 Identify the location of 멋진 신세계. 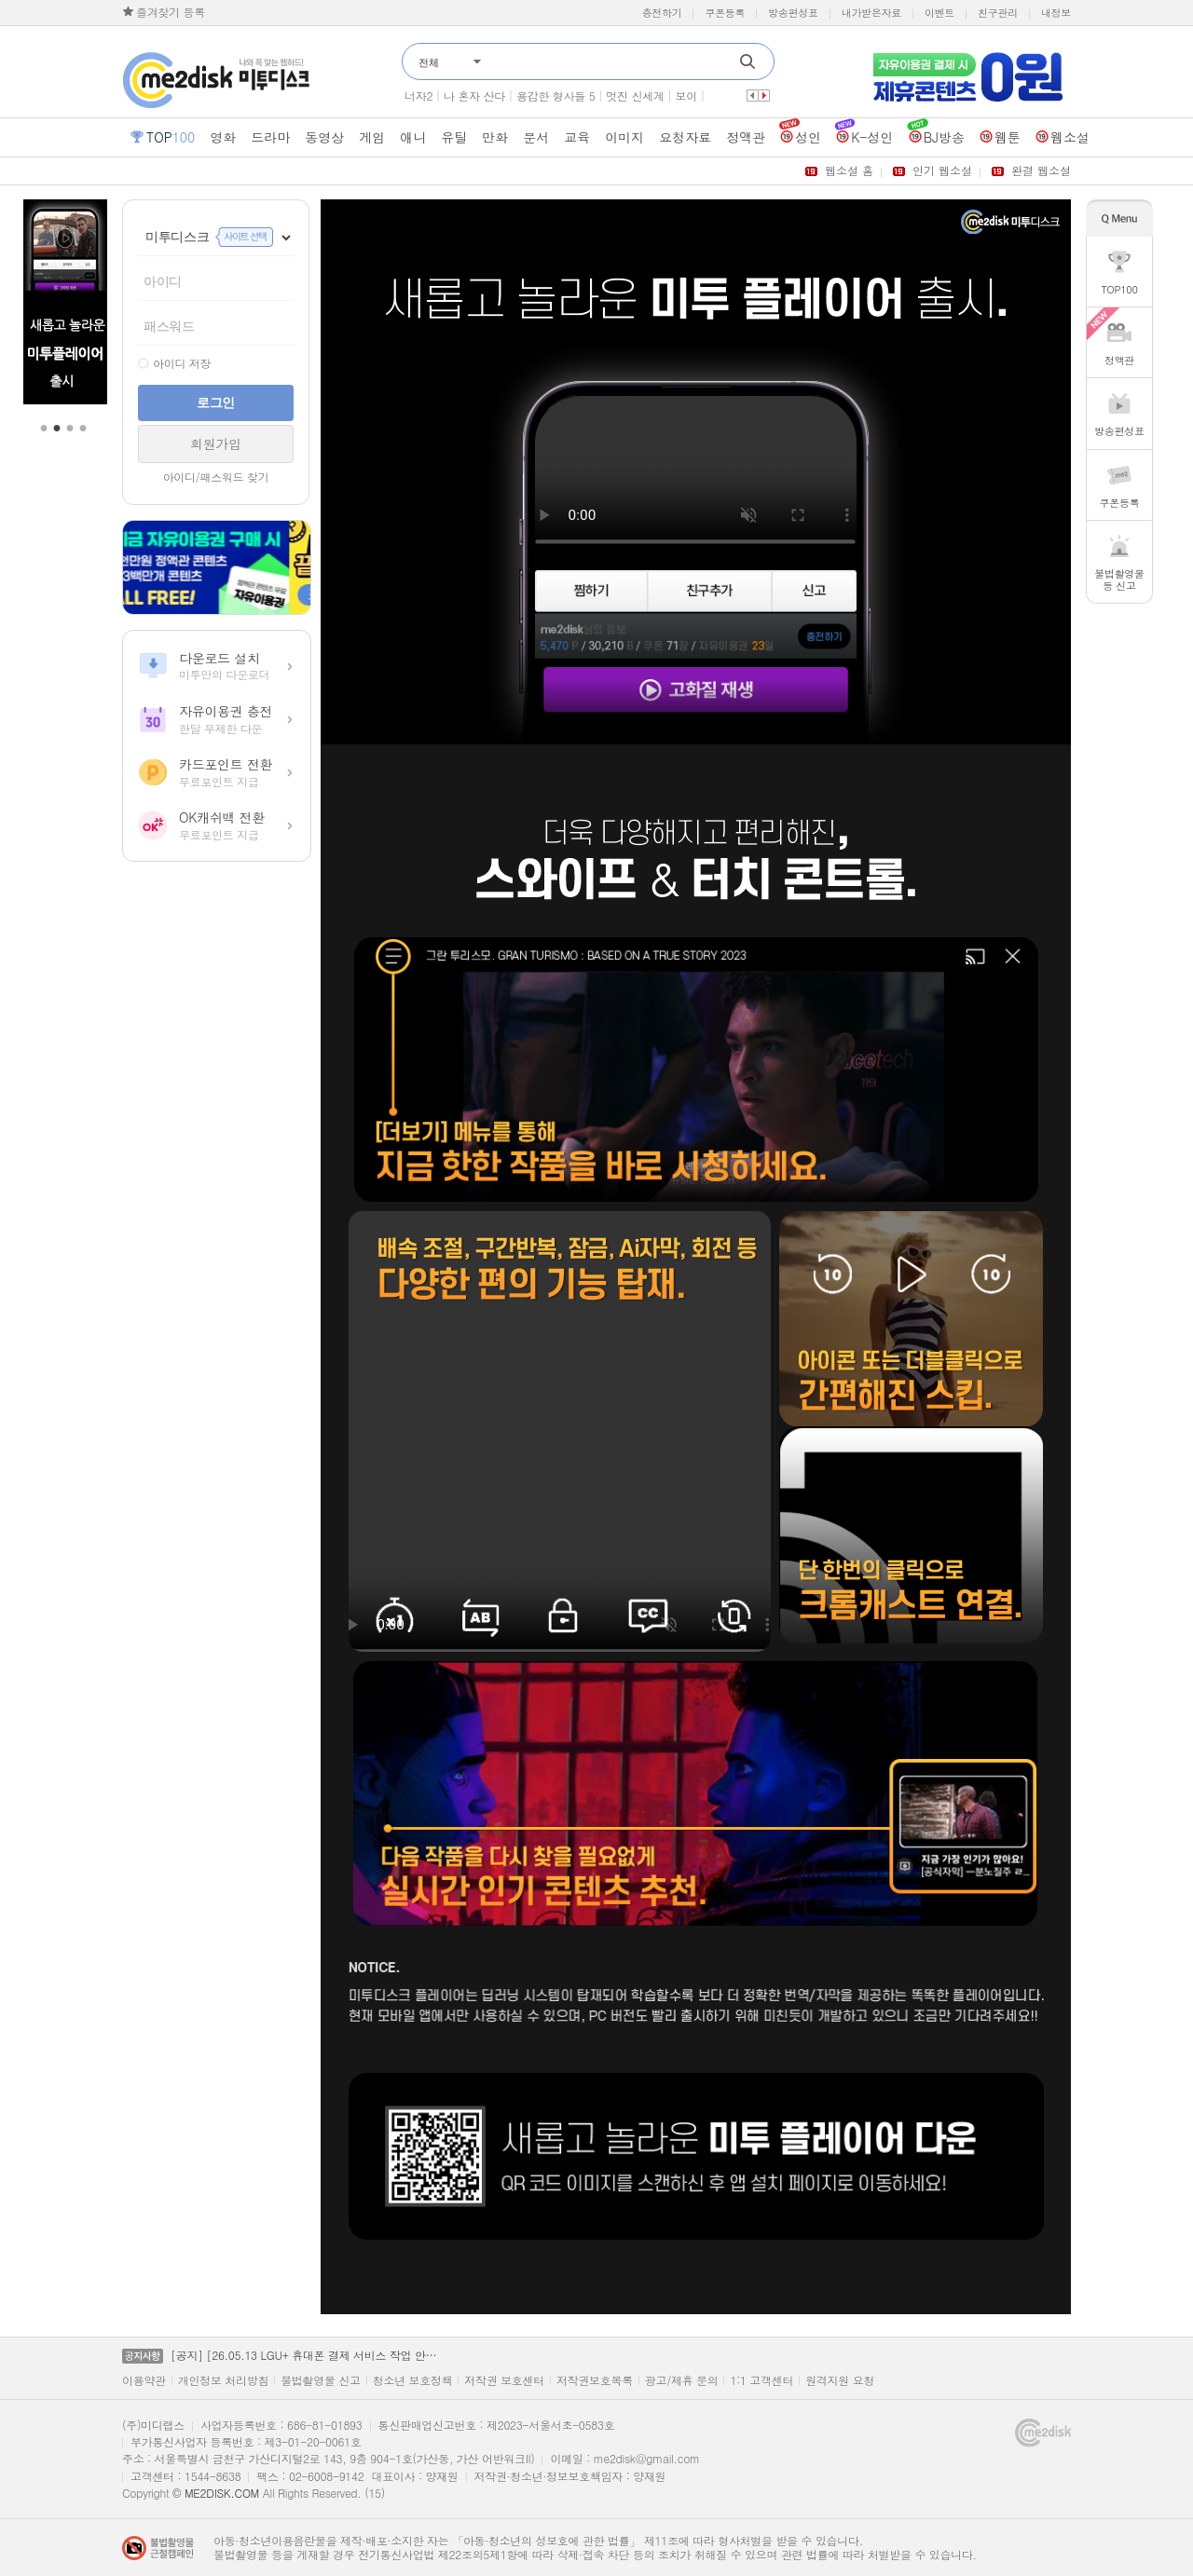
(635, 95).